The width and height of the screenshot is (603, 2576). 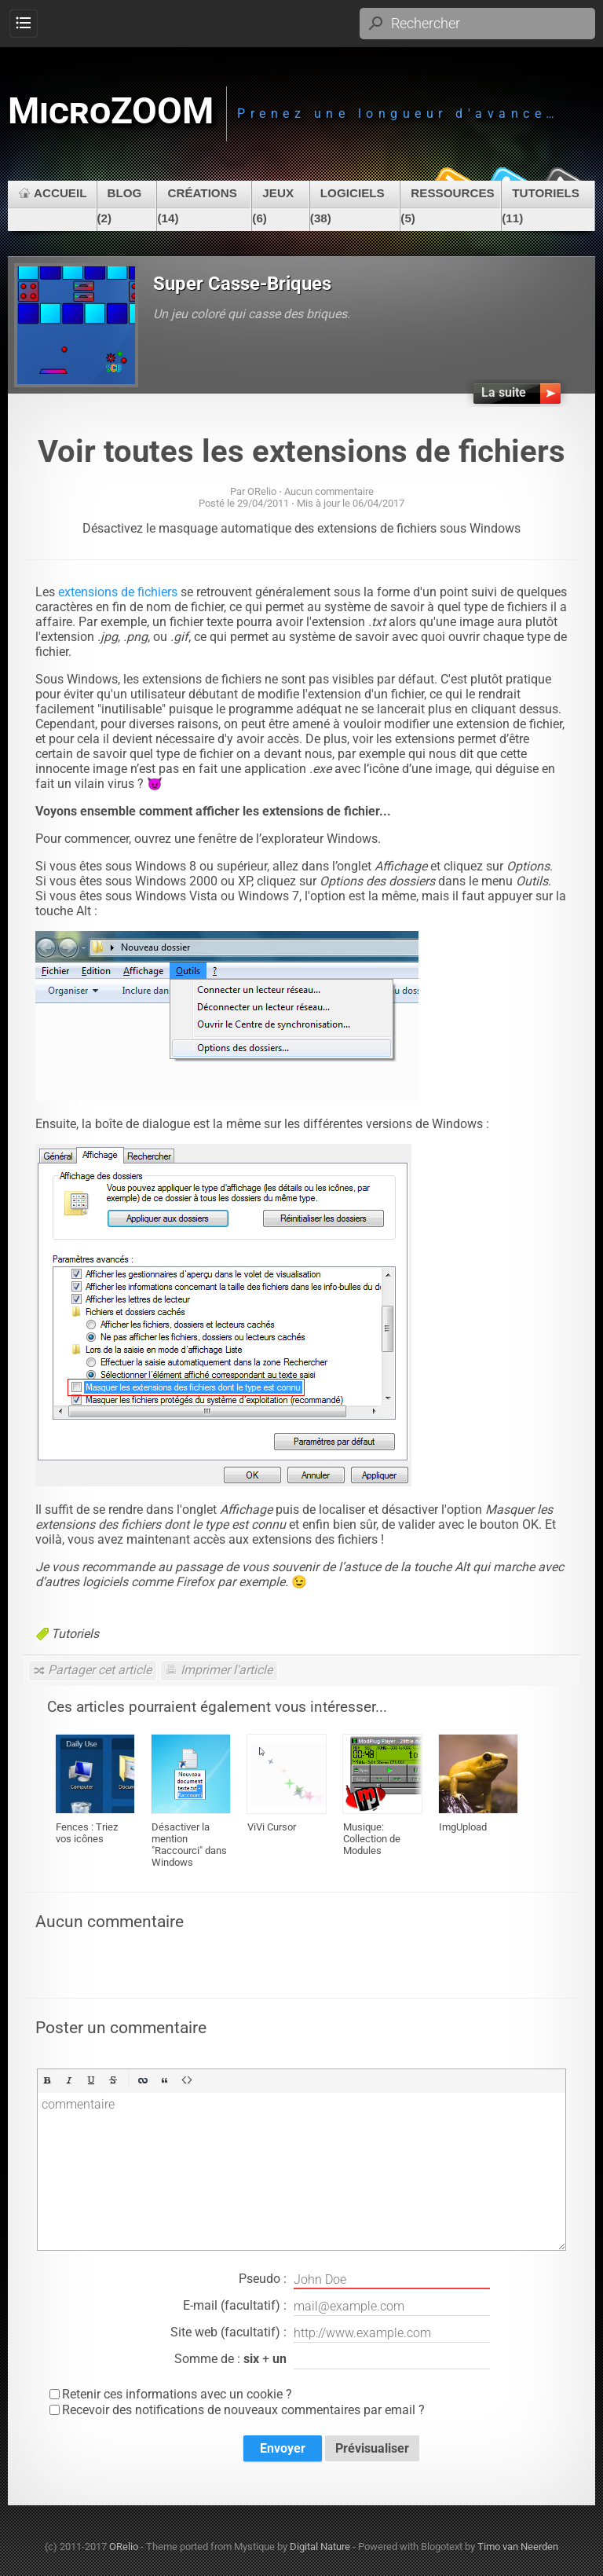 I want to click on extensions de fichiers, so click(x=117, y=591).